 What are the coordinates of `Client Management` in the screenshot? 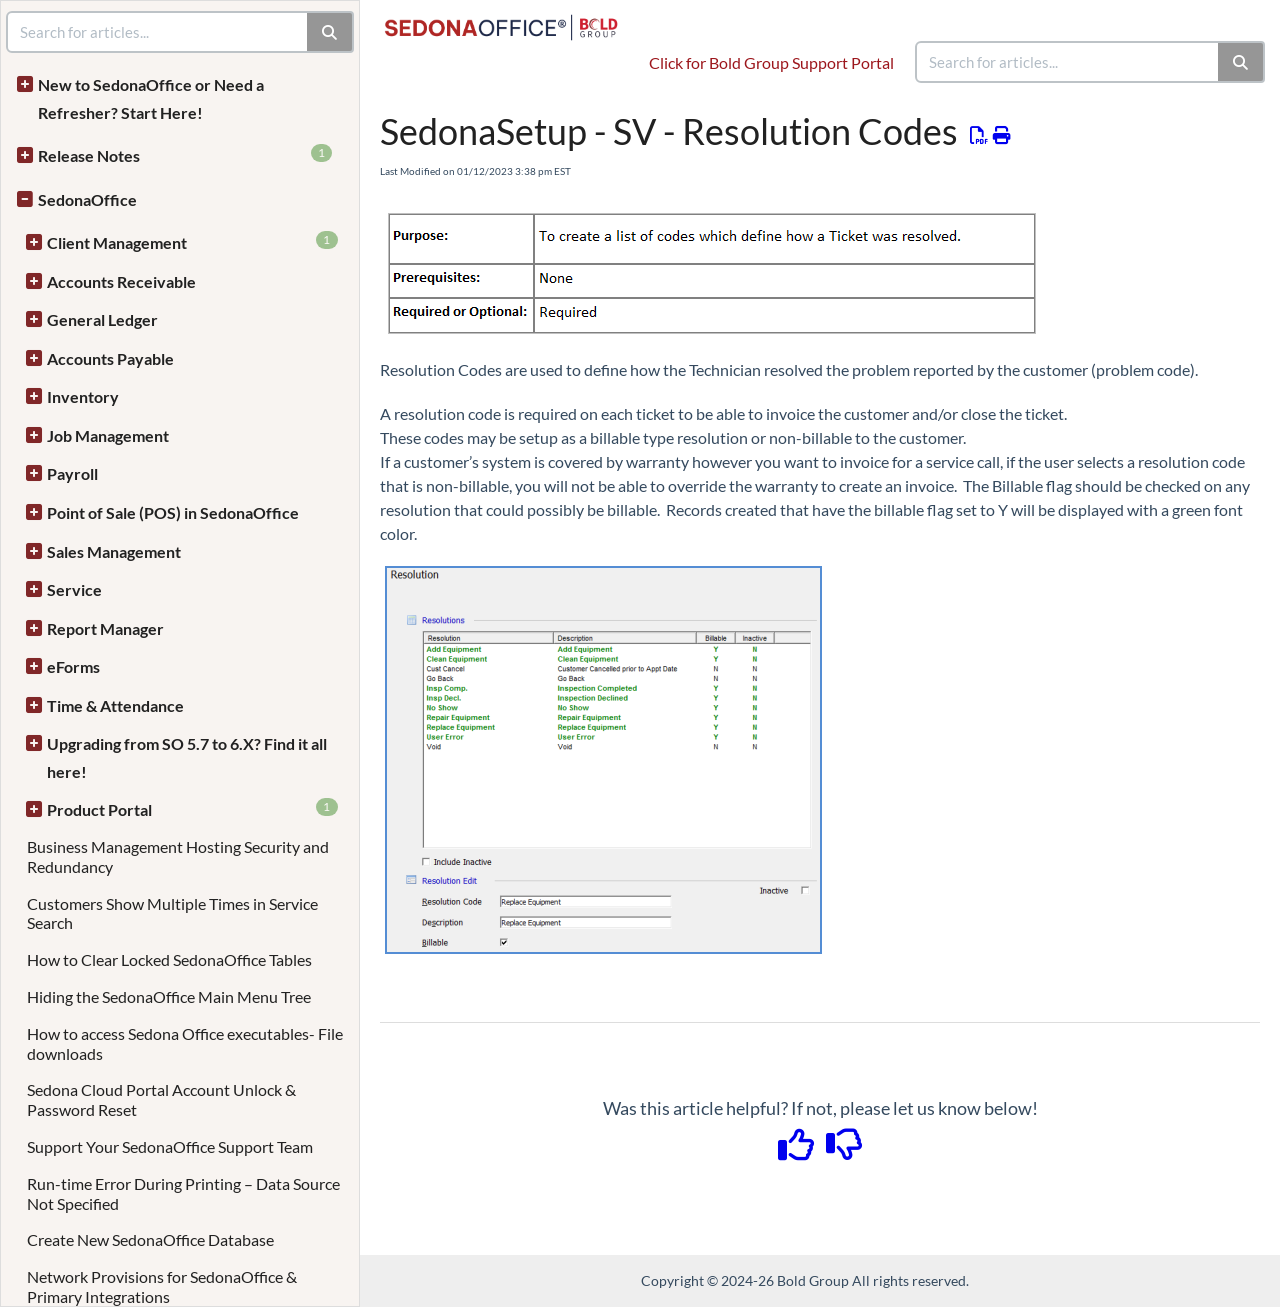 It's located at (192, 241).